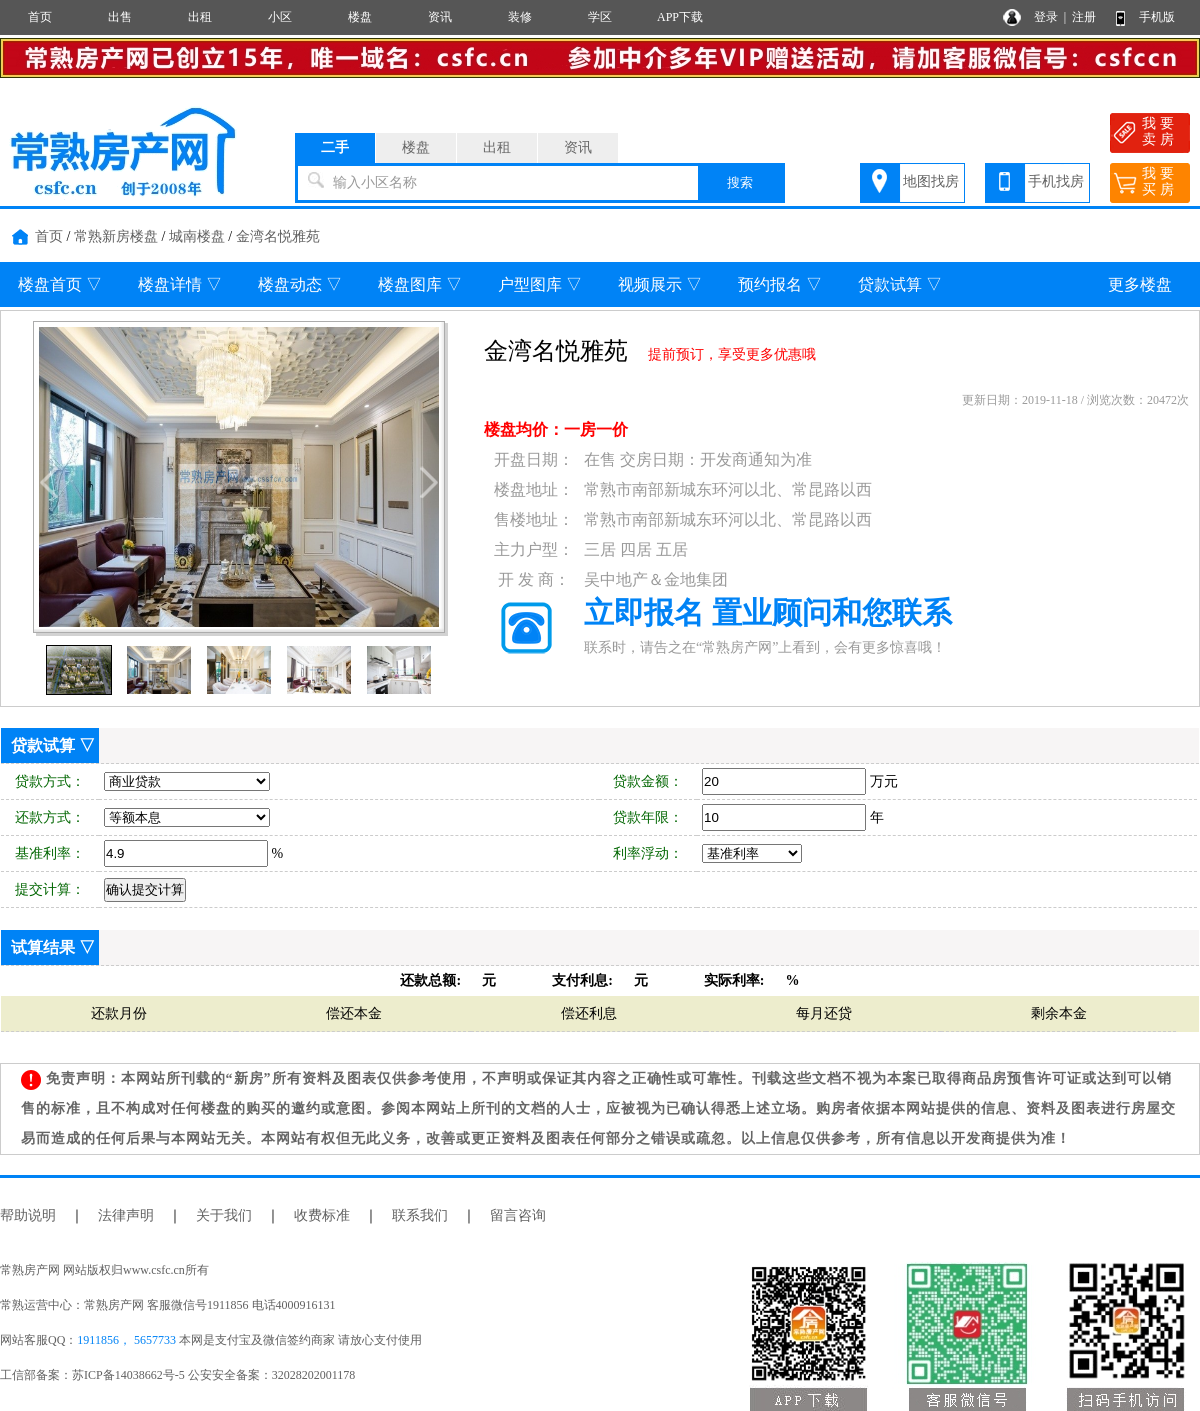 The width and height of the screenshot is (1200, 1411). What do you see at coordinates (360, 17) in the screenshot?
I see `楼盘` at bounding box center [360, 17].